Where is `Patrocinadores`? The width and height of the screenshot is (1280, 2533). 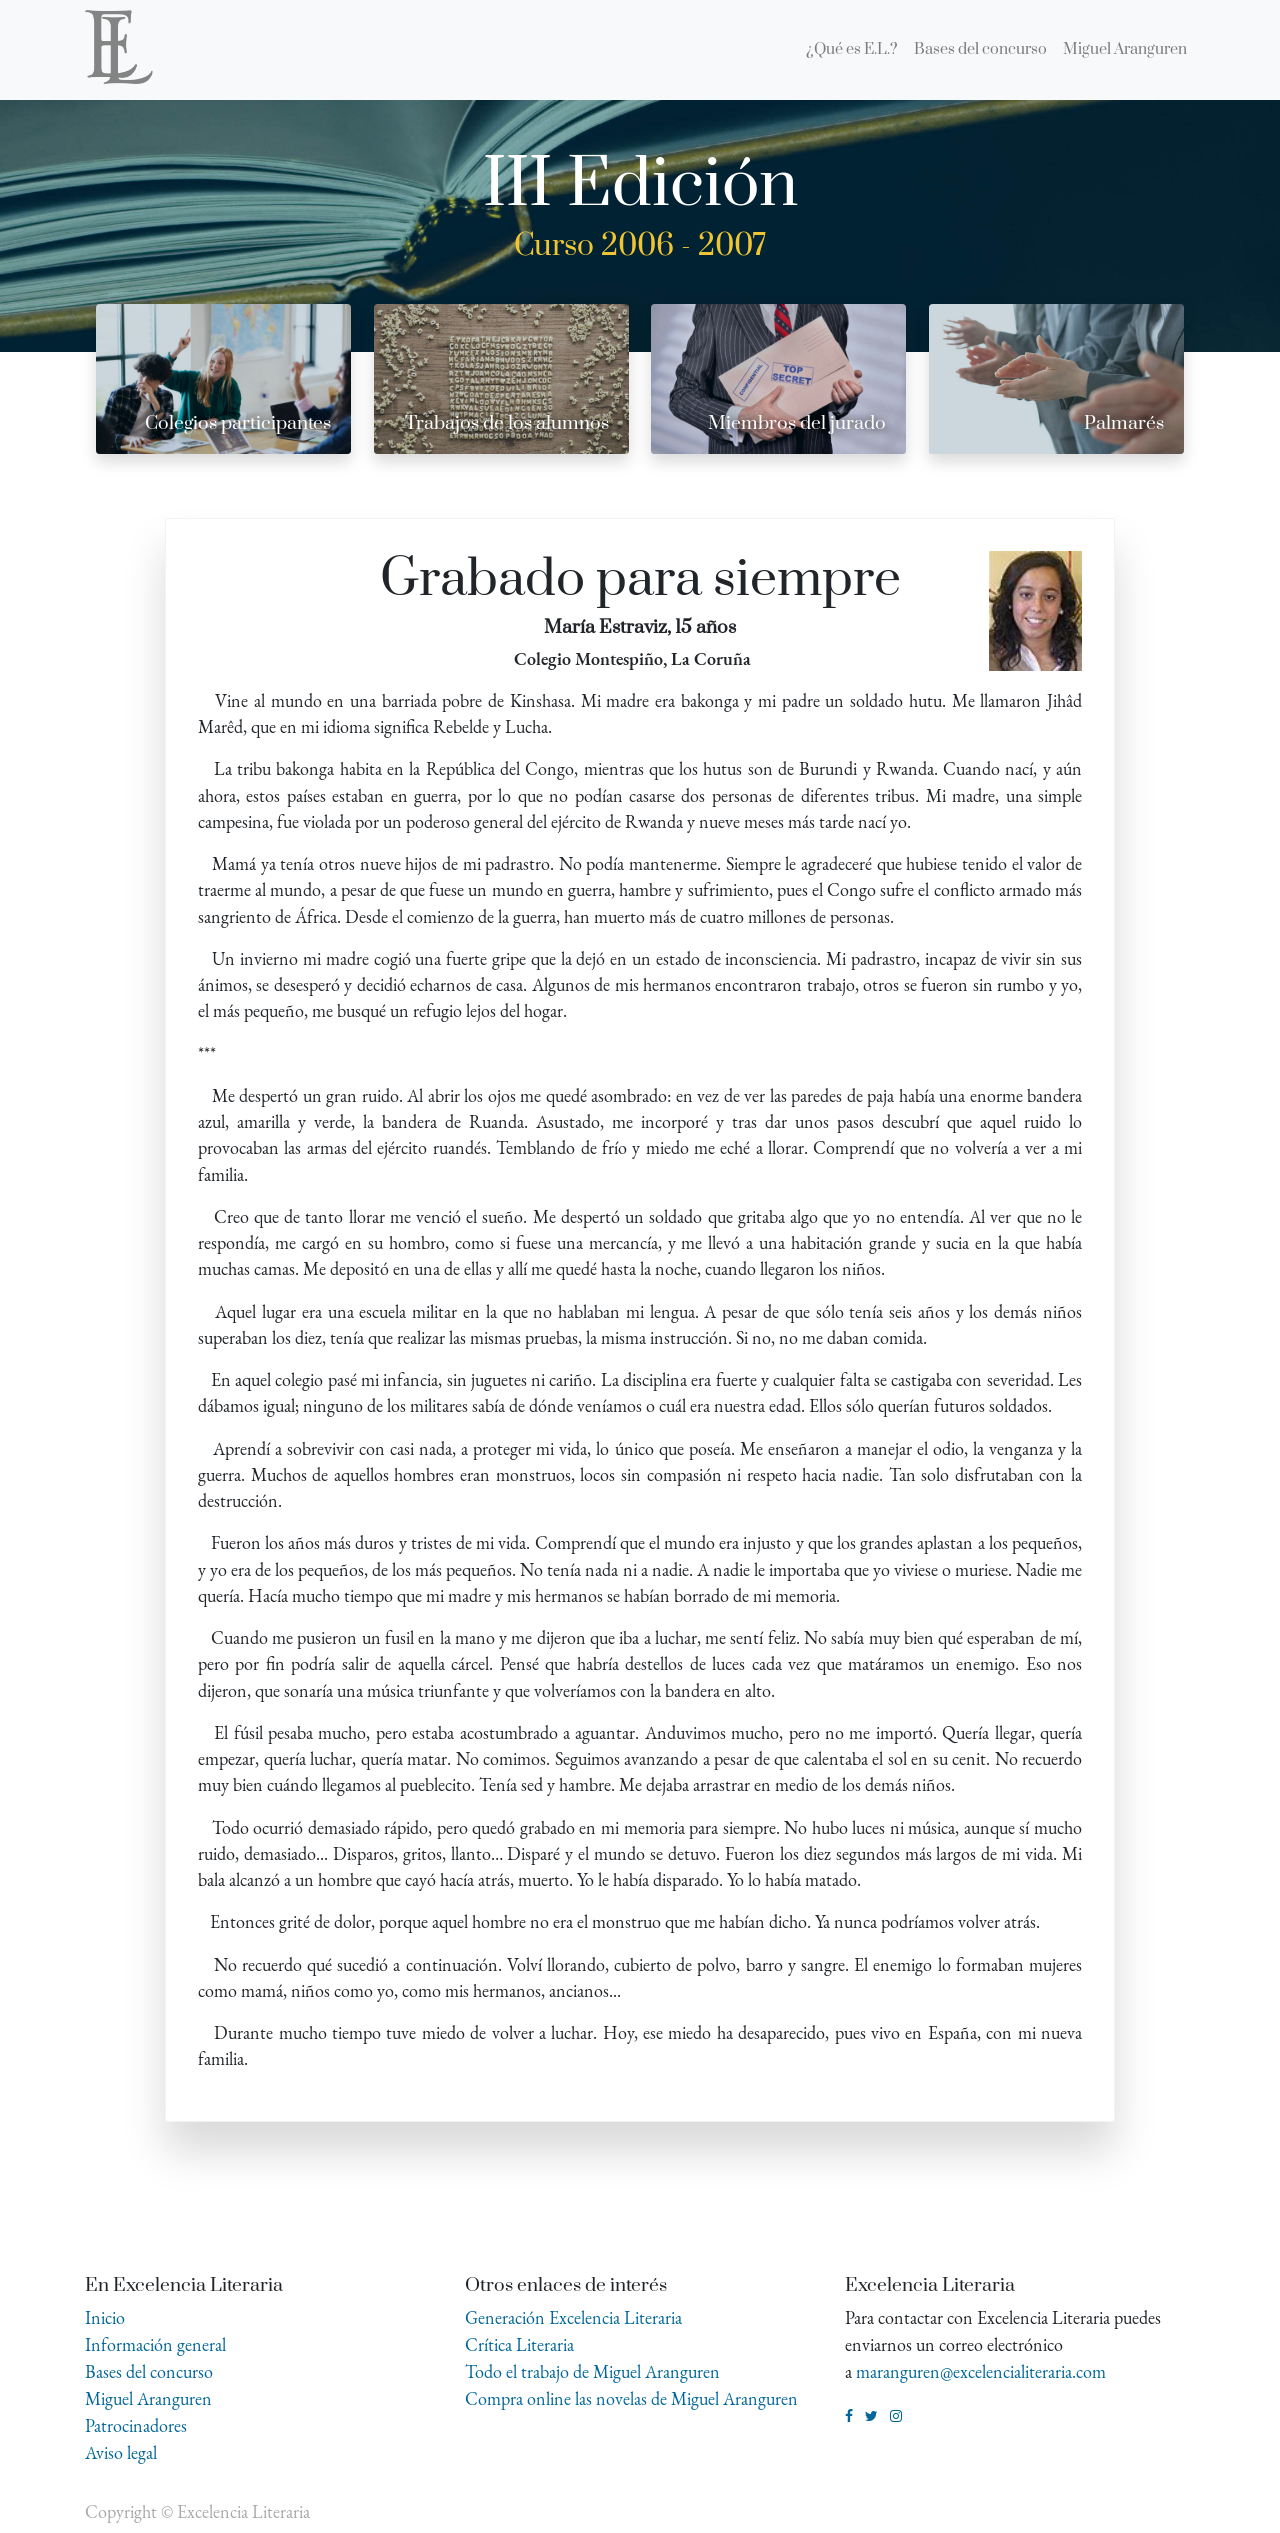
Patrocinadores is located at coordinates (136, 2425).